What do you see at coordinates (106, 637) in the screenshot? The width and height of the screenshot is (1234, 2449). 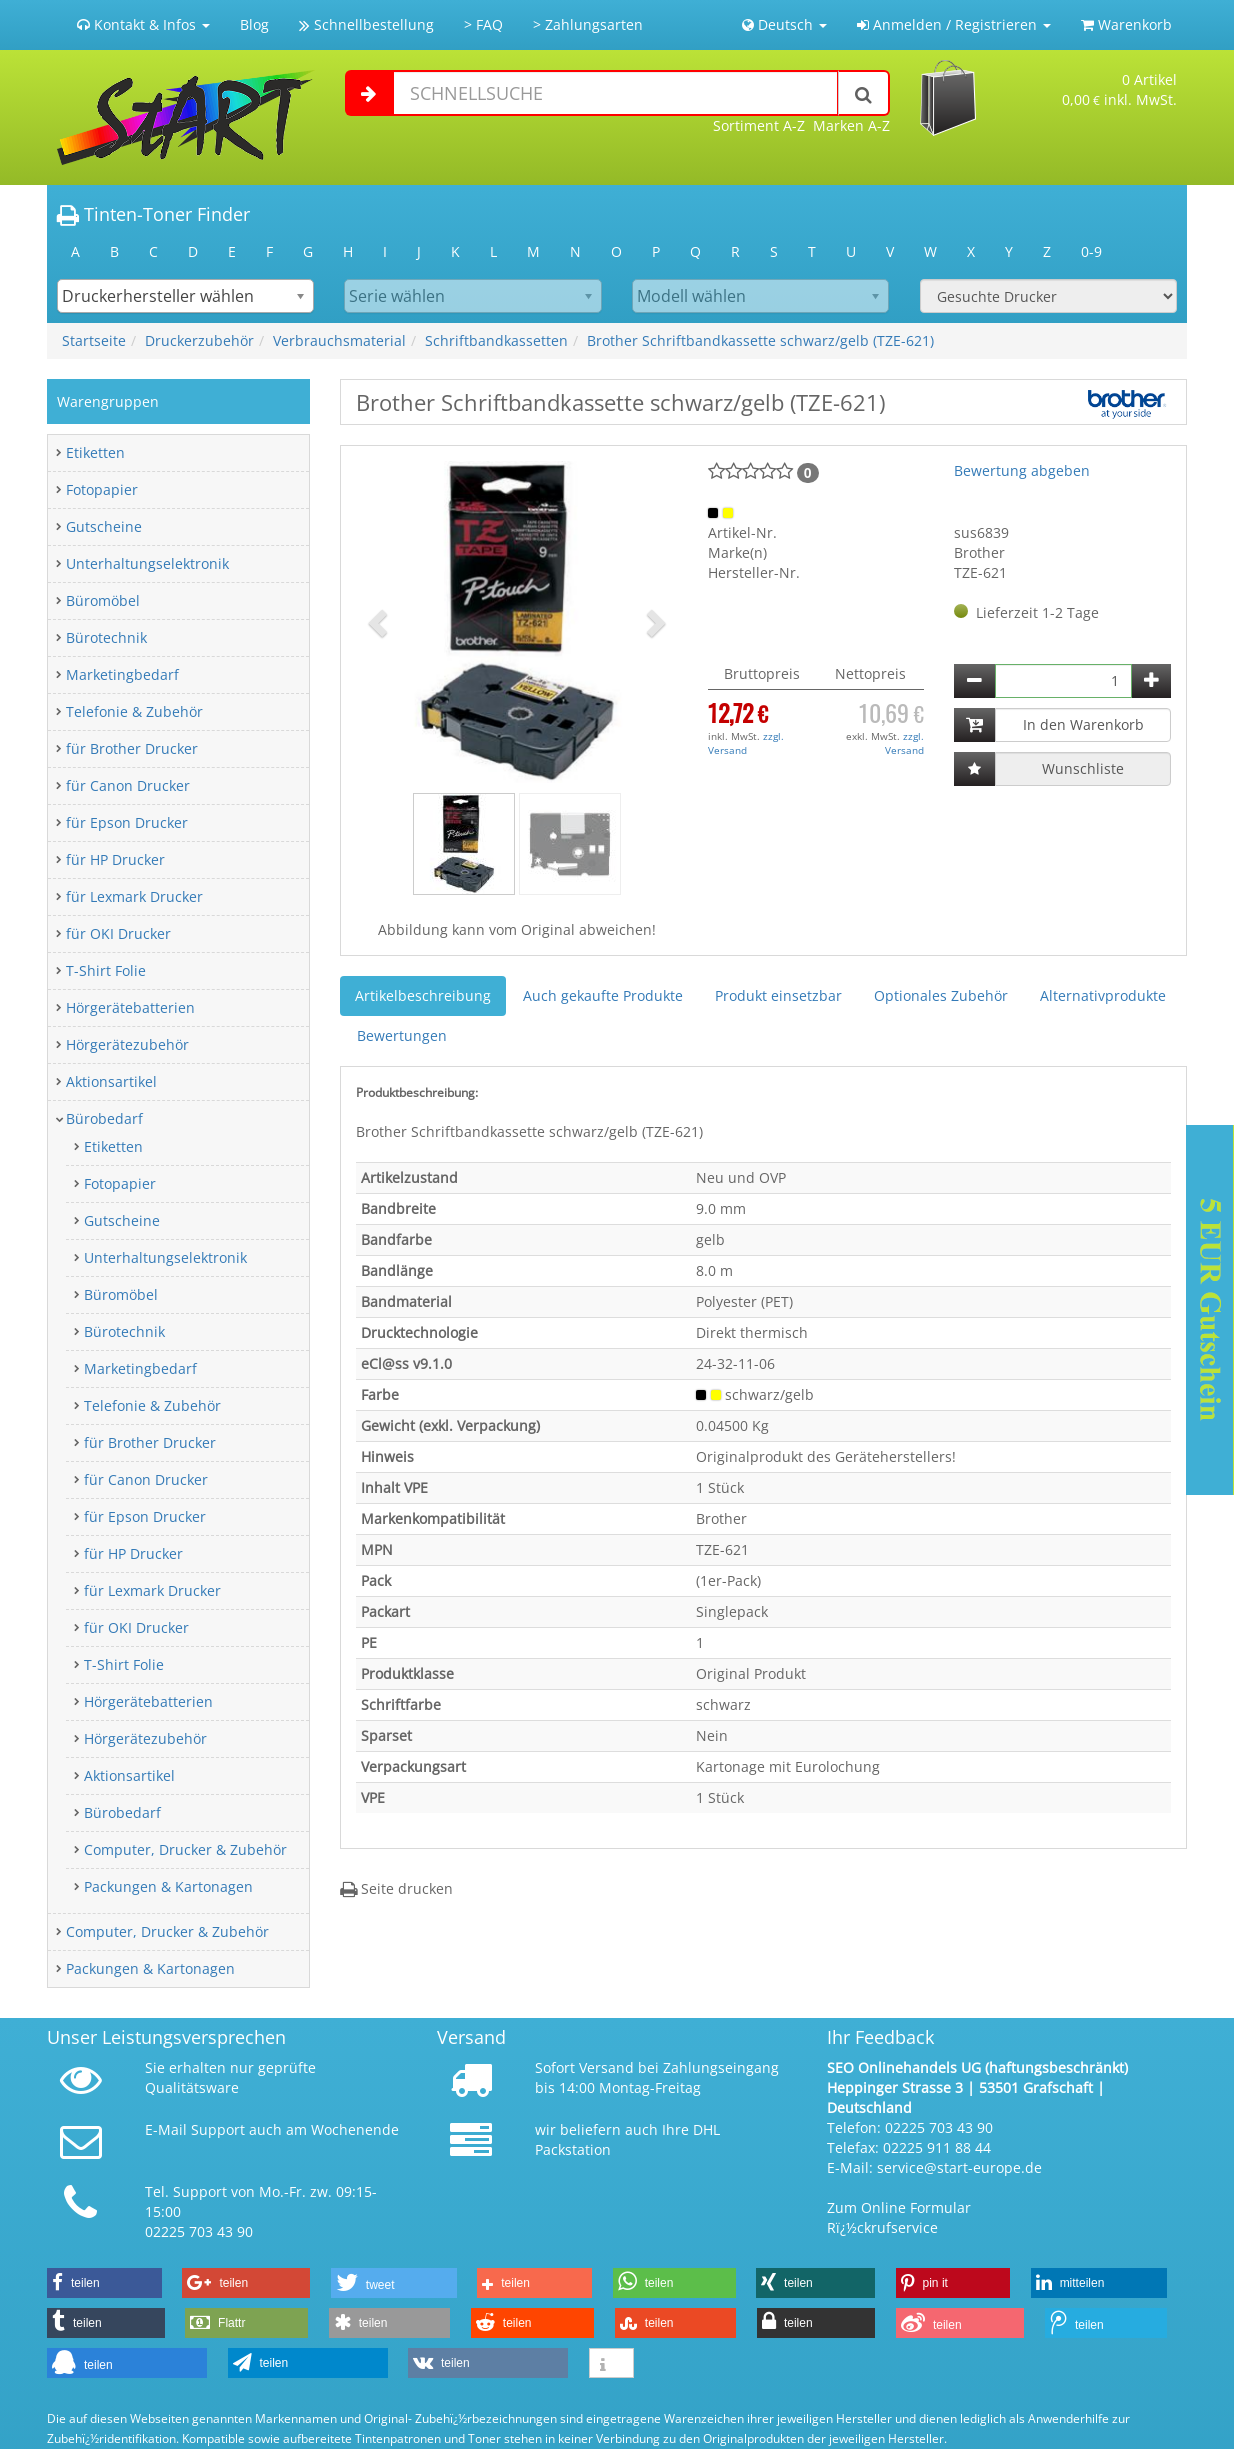 I see `Bürotechnik` at bounding box center [106, 637].